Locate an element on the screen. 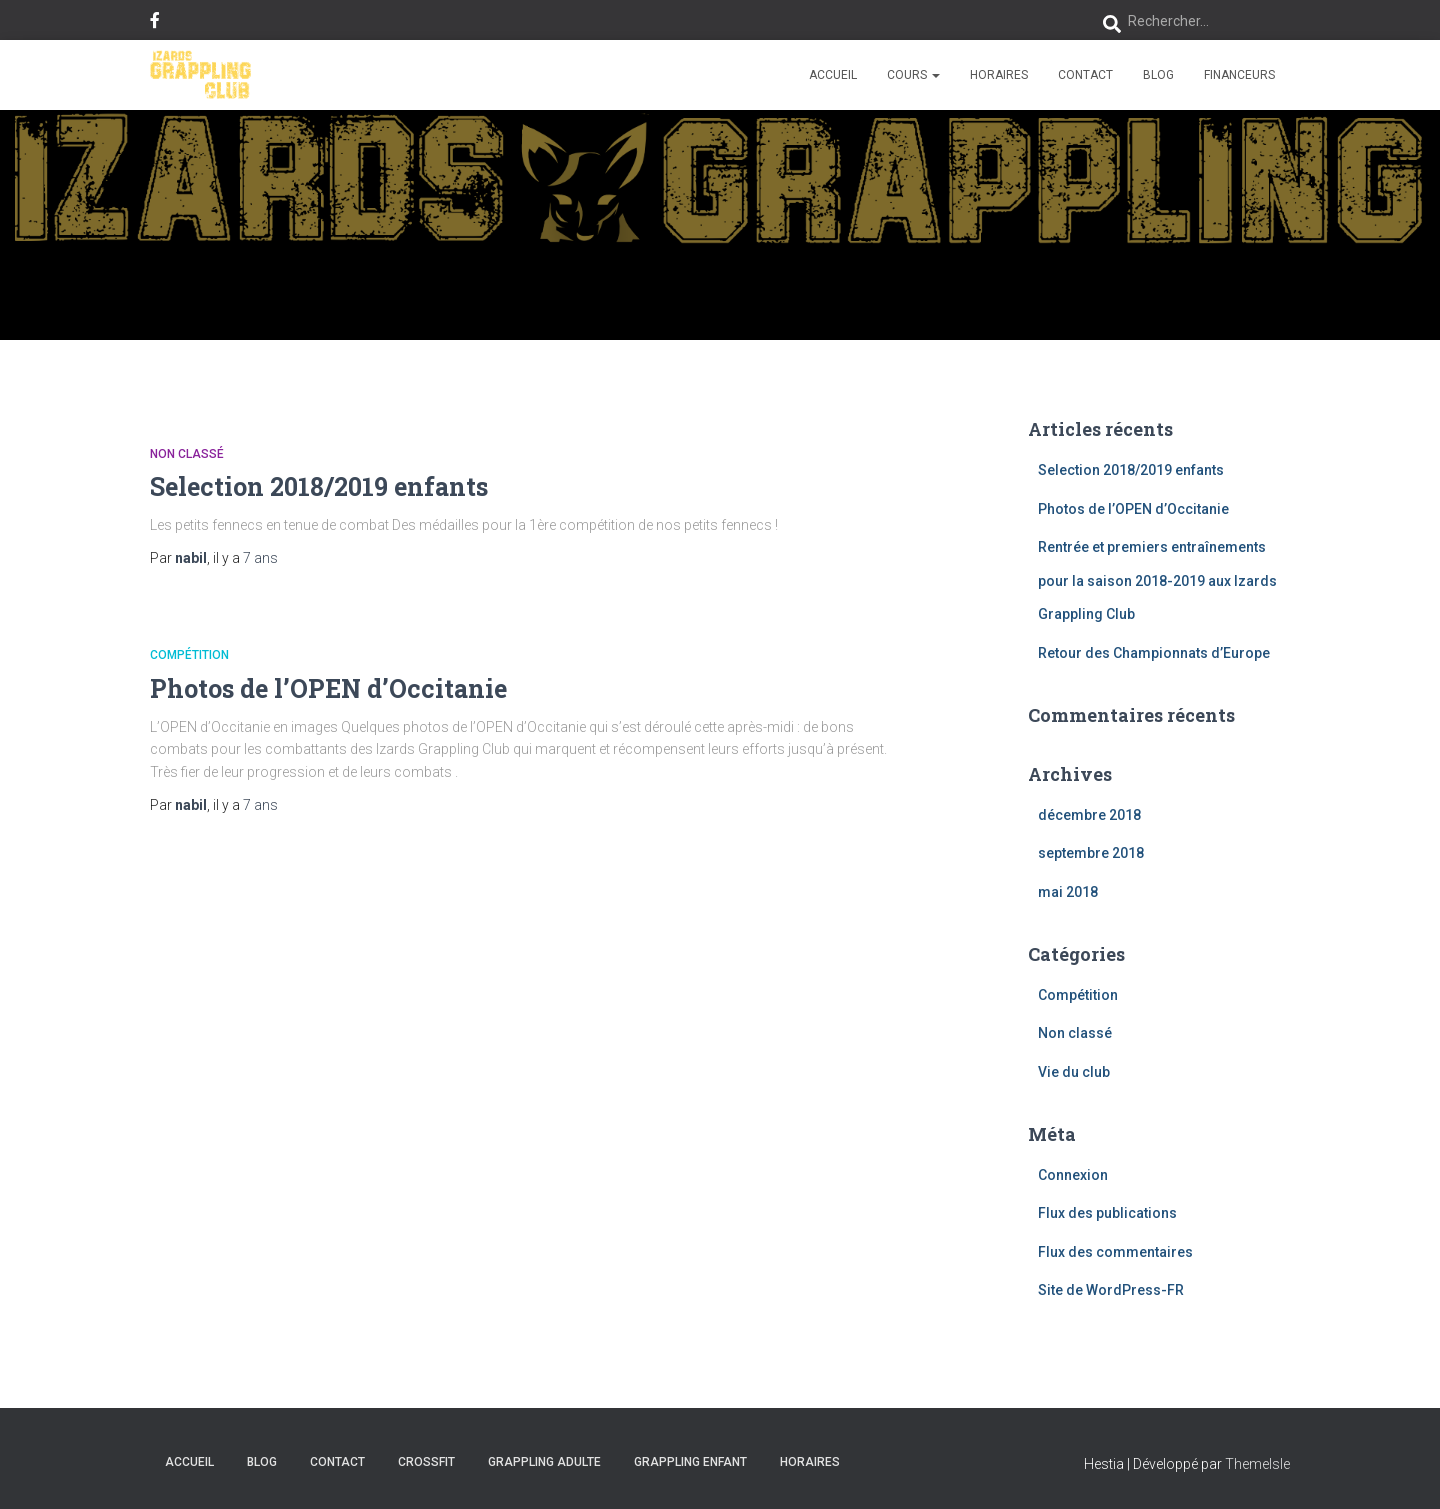 The height and width of the screenshot is (1509, 1440). Compétition is located at coordinates (189, 655).